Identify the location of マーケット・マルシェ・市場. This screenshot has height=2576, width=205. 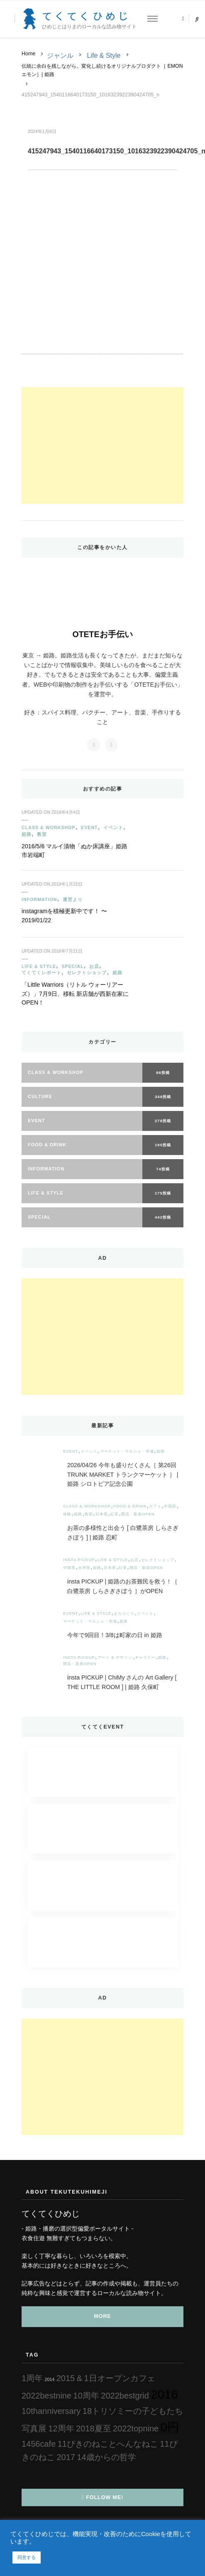
(127, 1451).